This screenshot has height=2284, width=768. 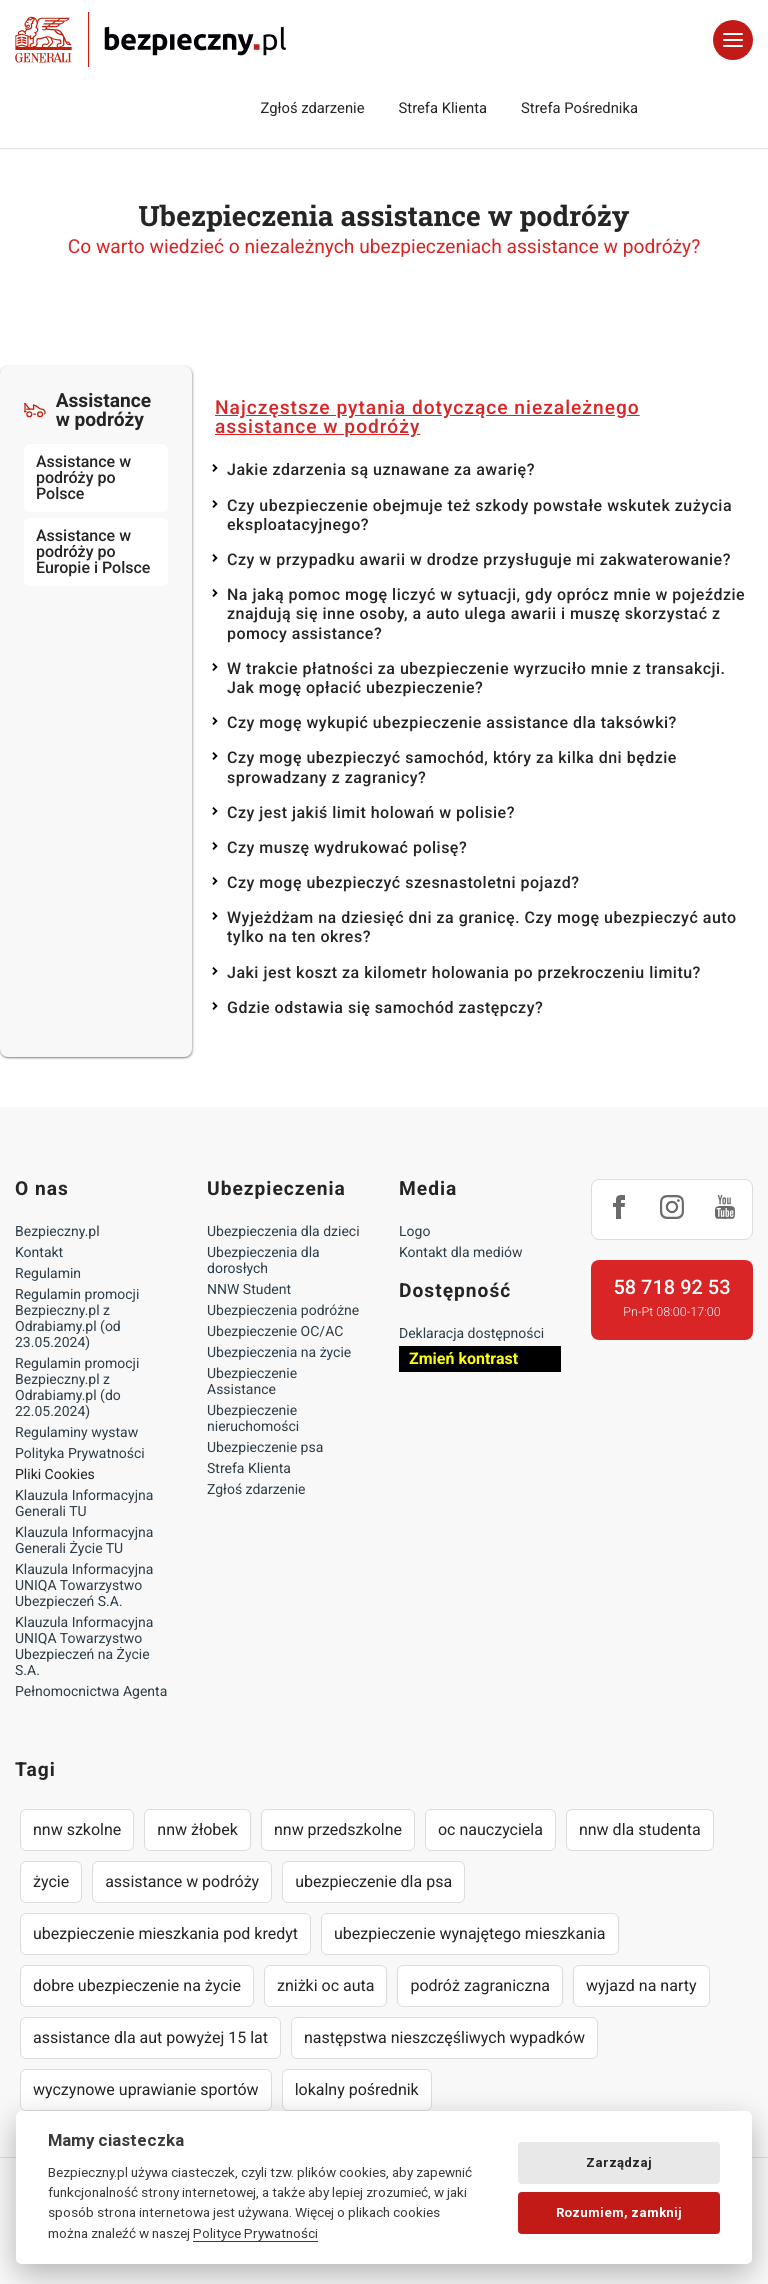 I want to click on Jakie zdarzenia są uznawane za awarię?, so click(x=381, y=469).